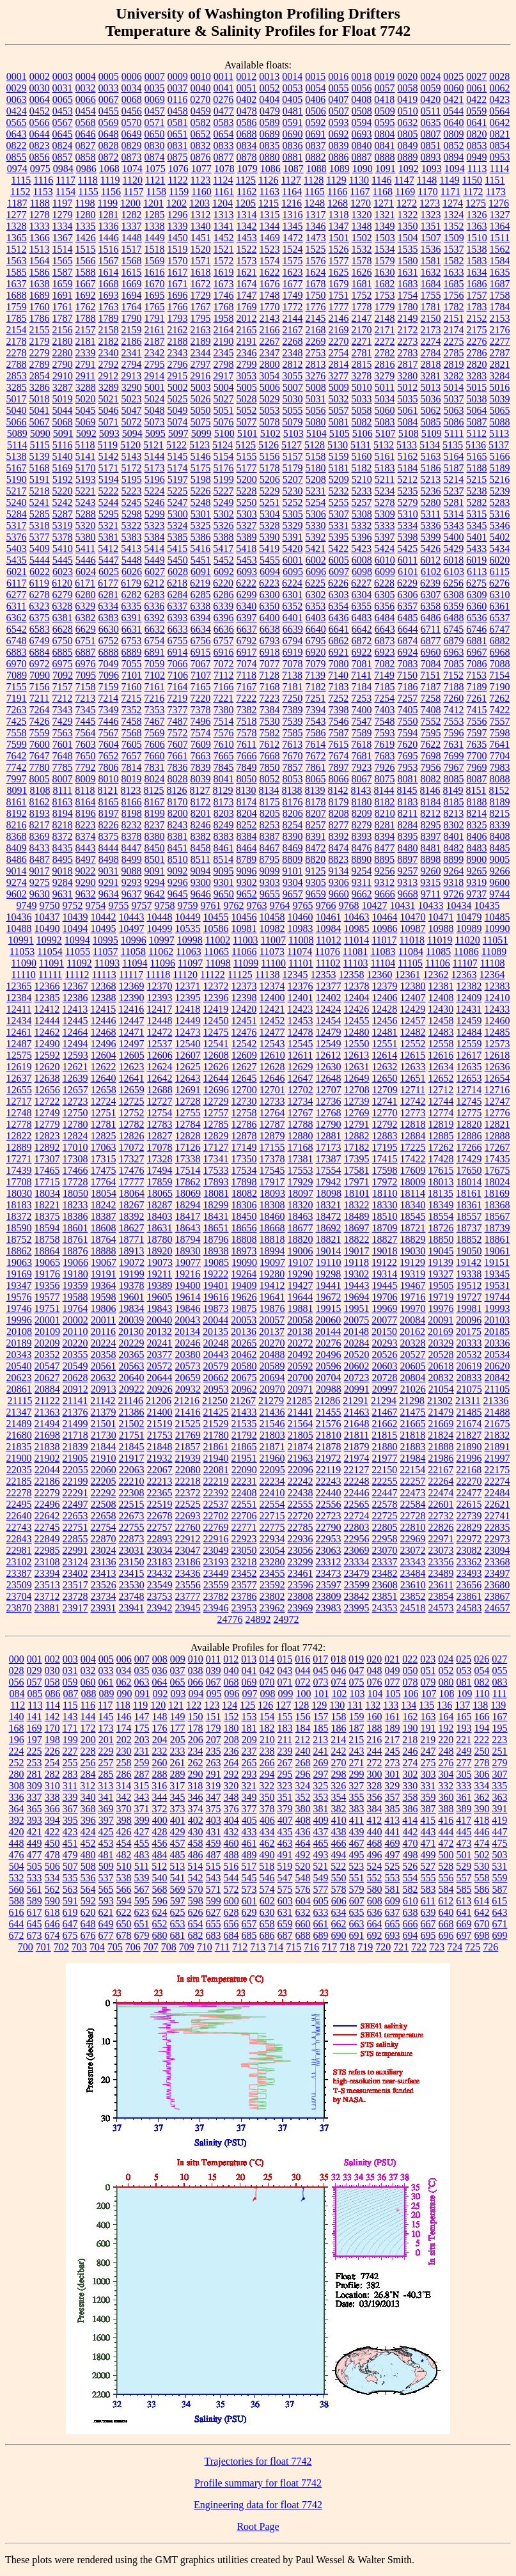  I want to click on 1275, so click(475, 203).